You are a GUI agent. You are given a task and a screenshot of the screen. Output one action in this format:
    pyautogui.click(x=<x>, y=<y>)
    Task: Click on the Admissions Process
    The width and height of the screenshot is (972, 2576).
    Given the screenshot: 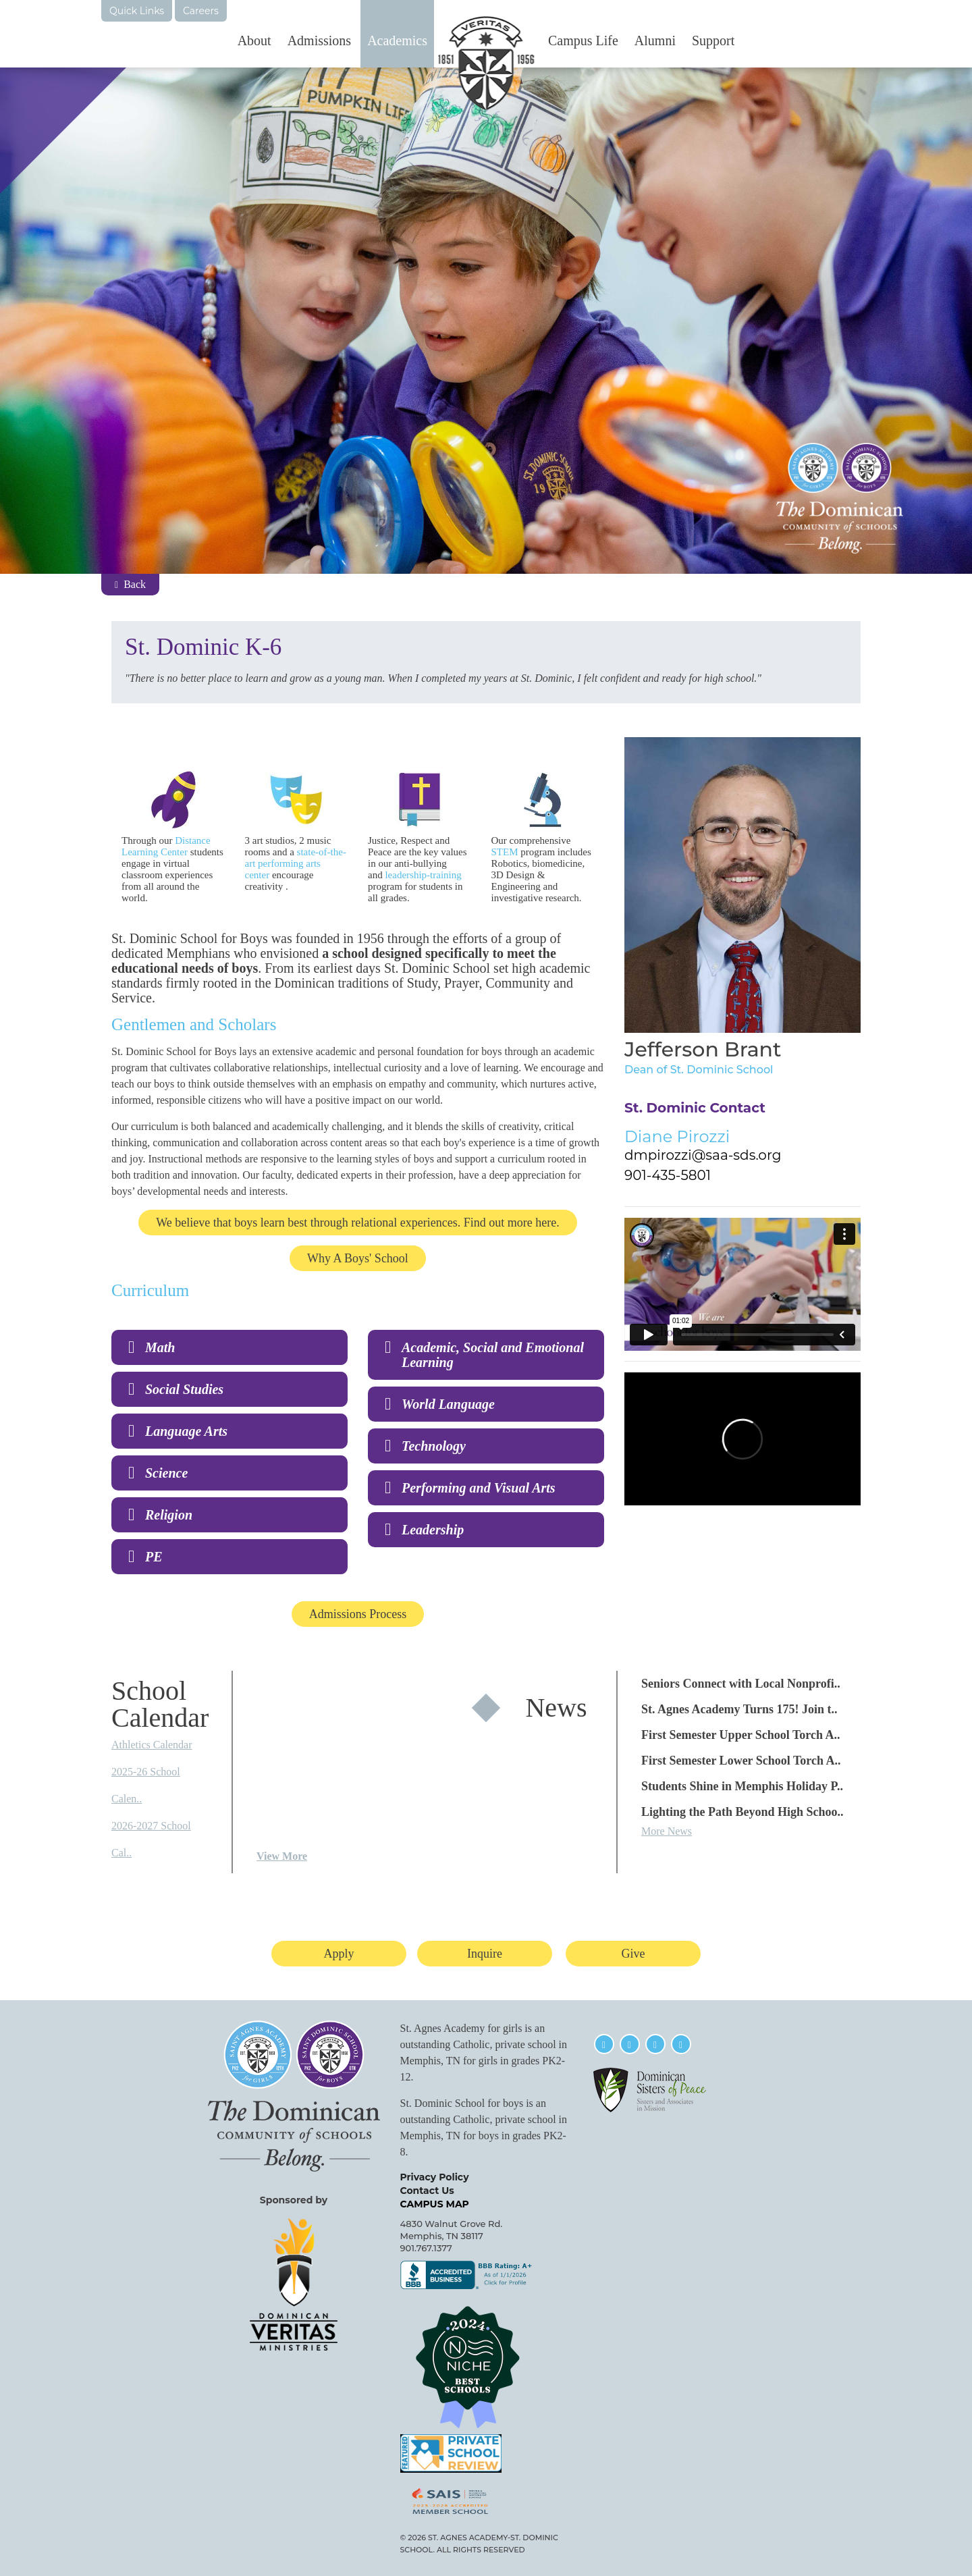 What is the action you would take?
    pyautogui.click(x=358, y=1614)
    